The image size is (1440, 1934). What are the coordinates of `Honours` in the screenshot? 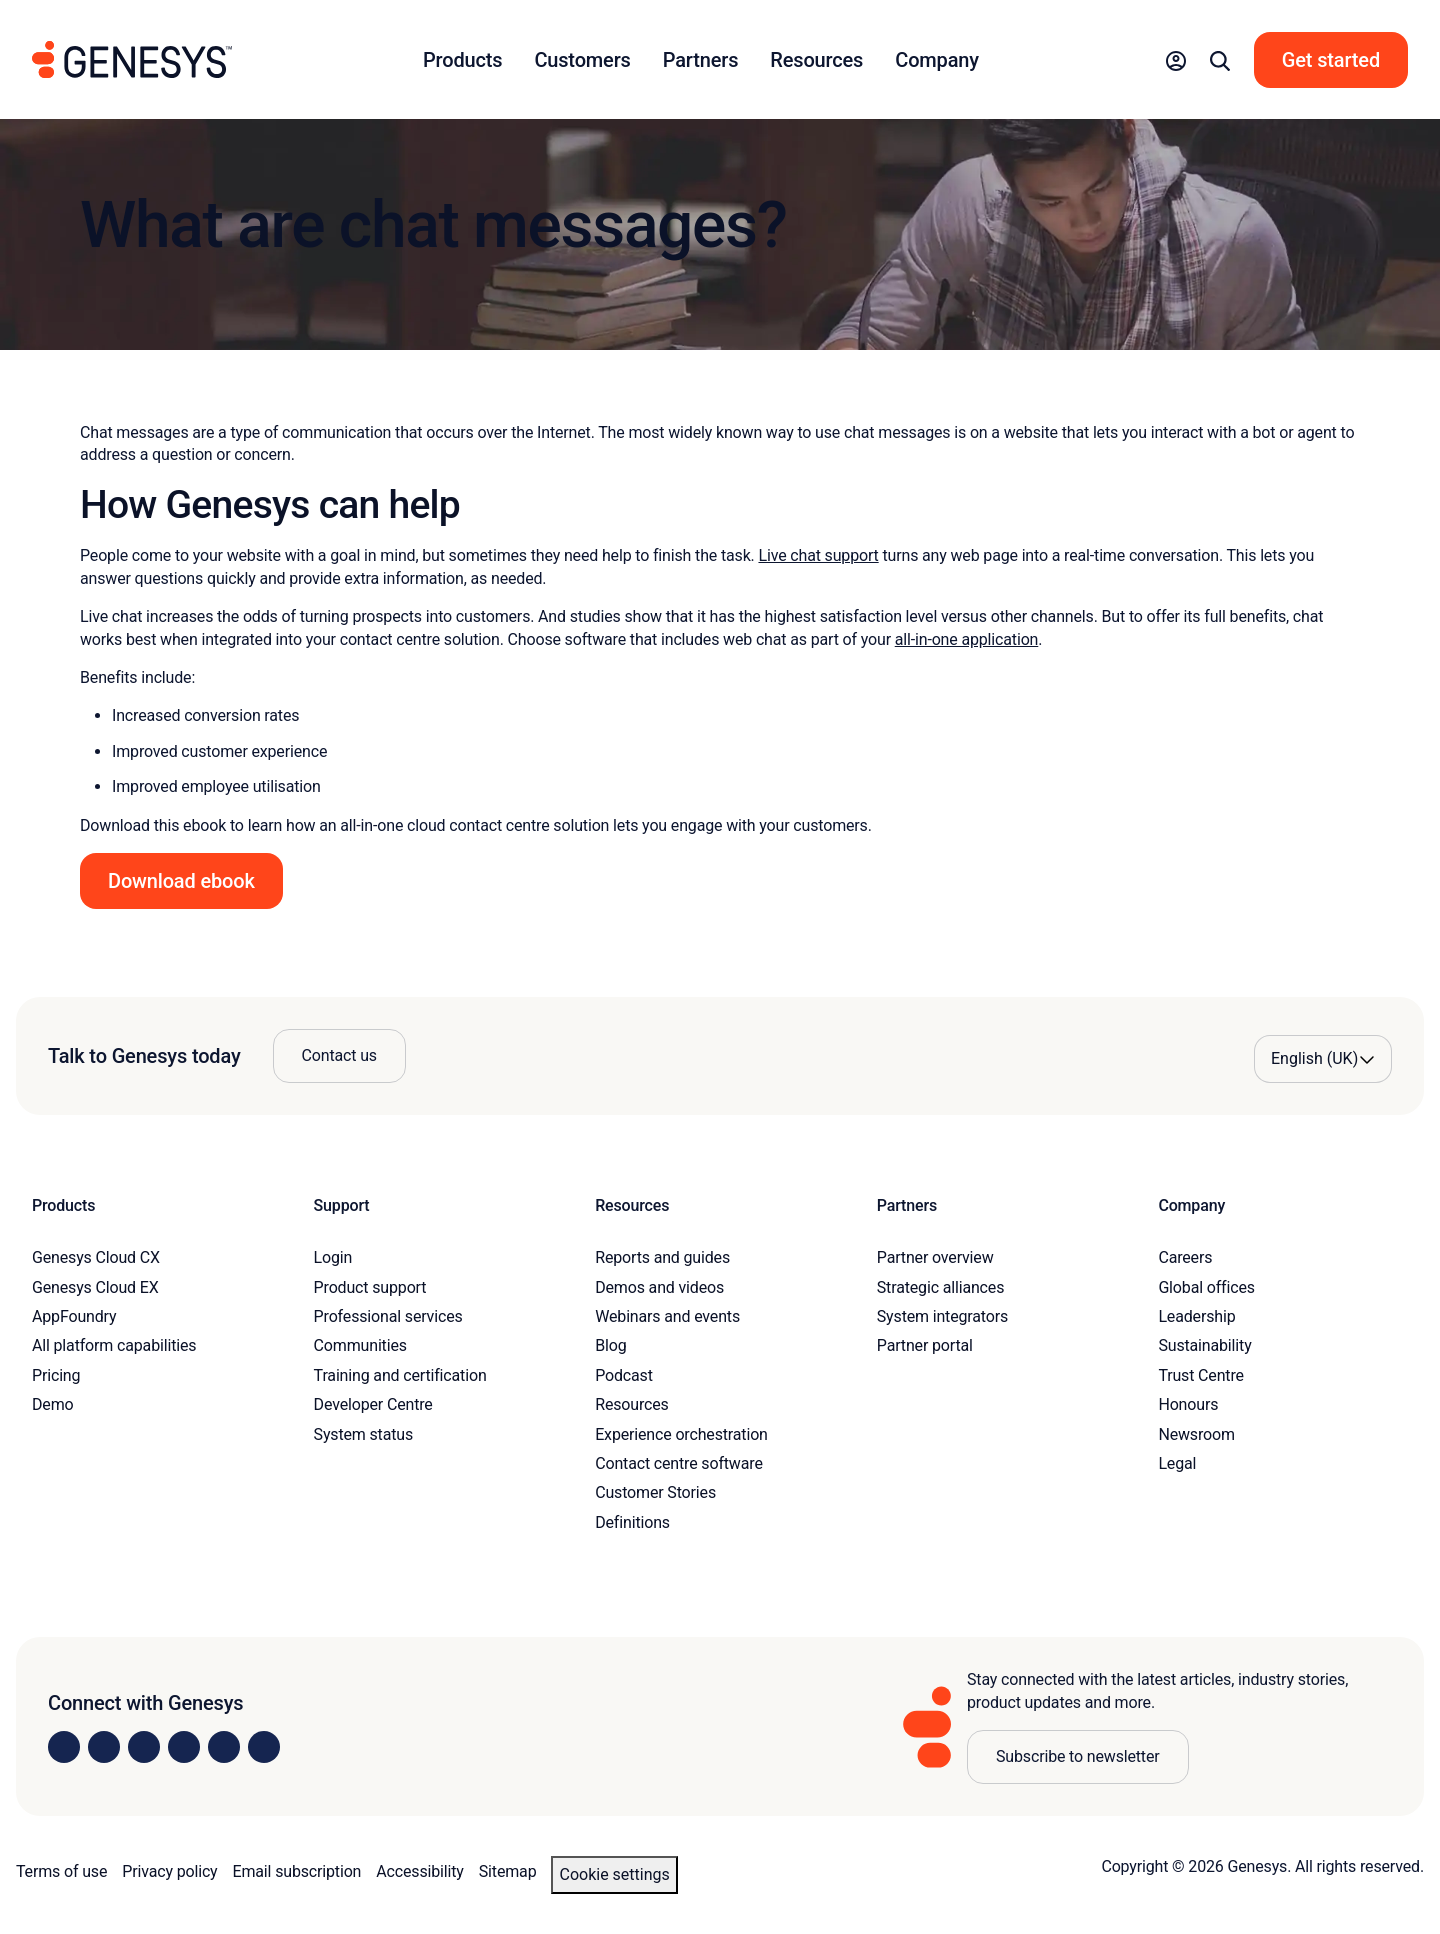 It's located at (1188, 1404).